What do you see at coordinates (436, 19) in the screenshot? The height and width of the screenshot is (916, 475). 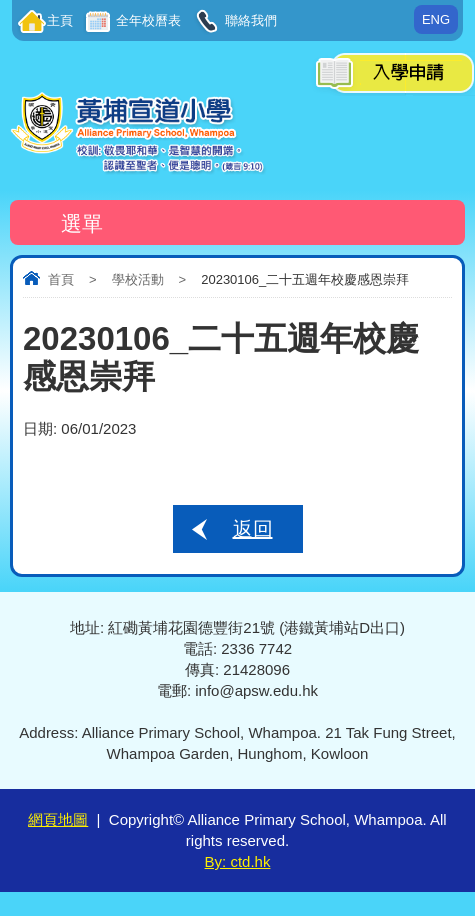 I see `ENG` at bounding box center [436, 19].